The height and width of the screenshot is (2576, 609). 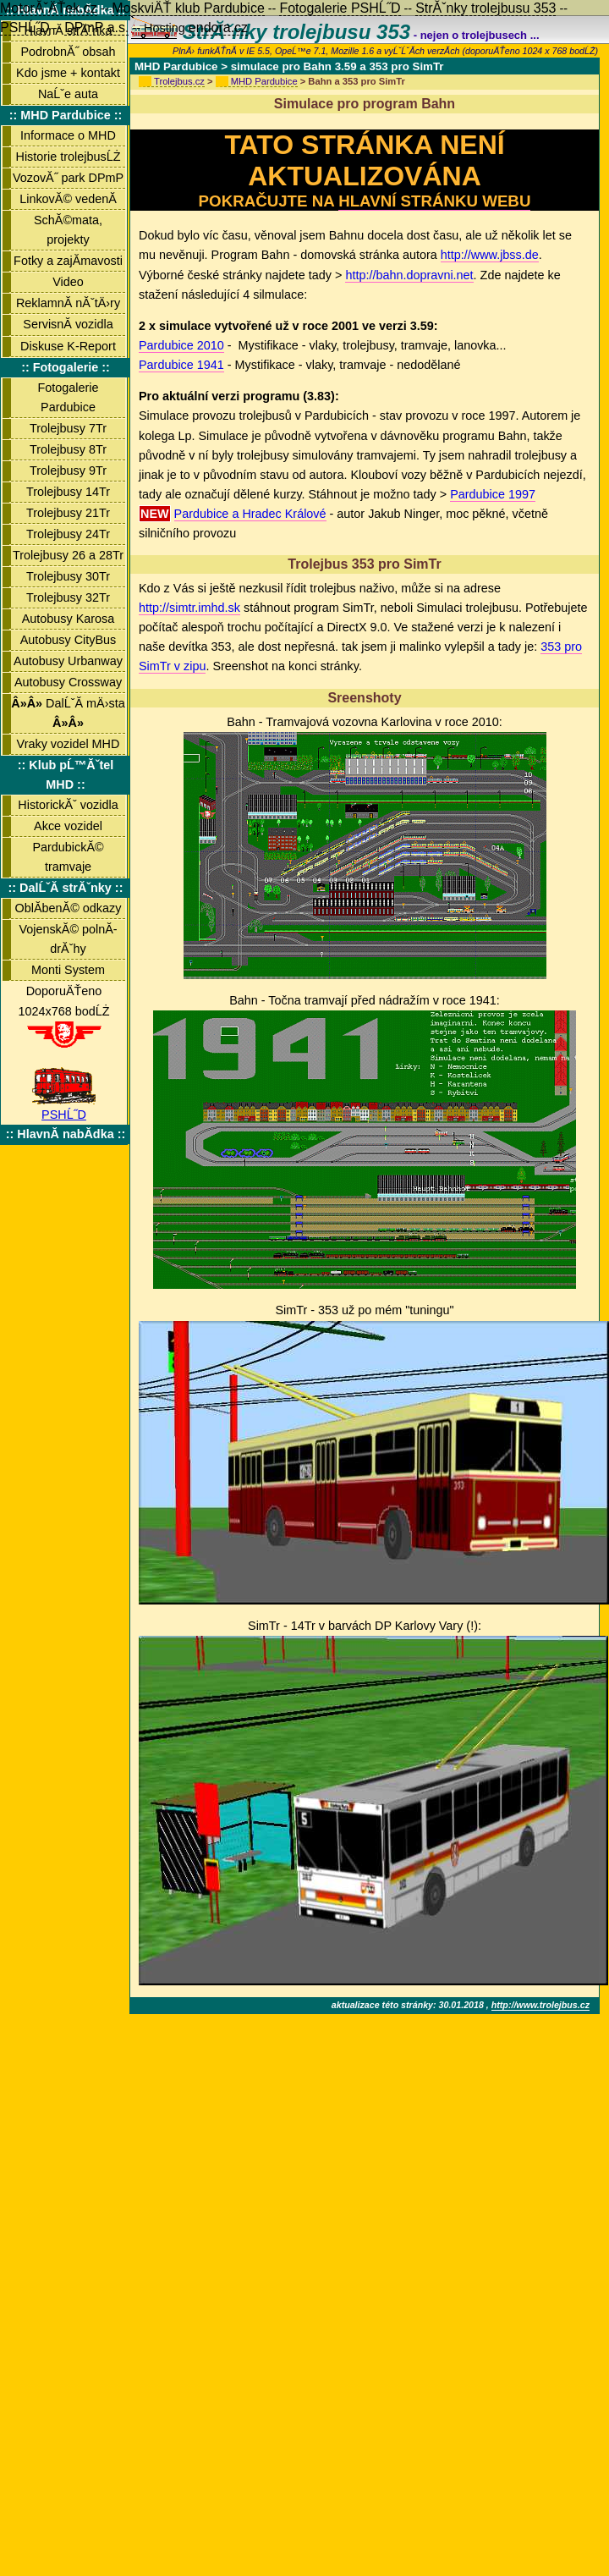 What do you see at coordinates (68, 260) in the screenshot?
I see `Fotky a zajĂ­mavosti` at bounding box center [68, 260].